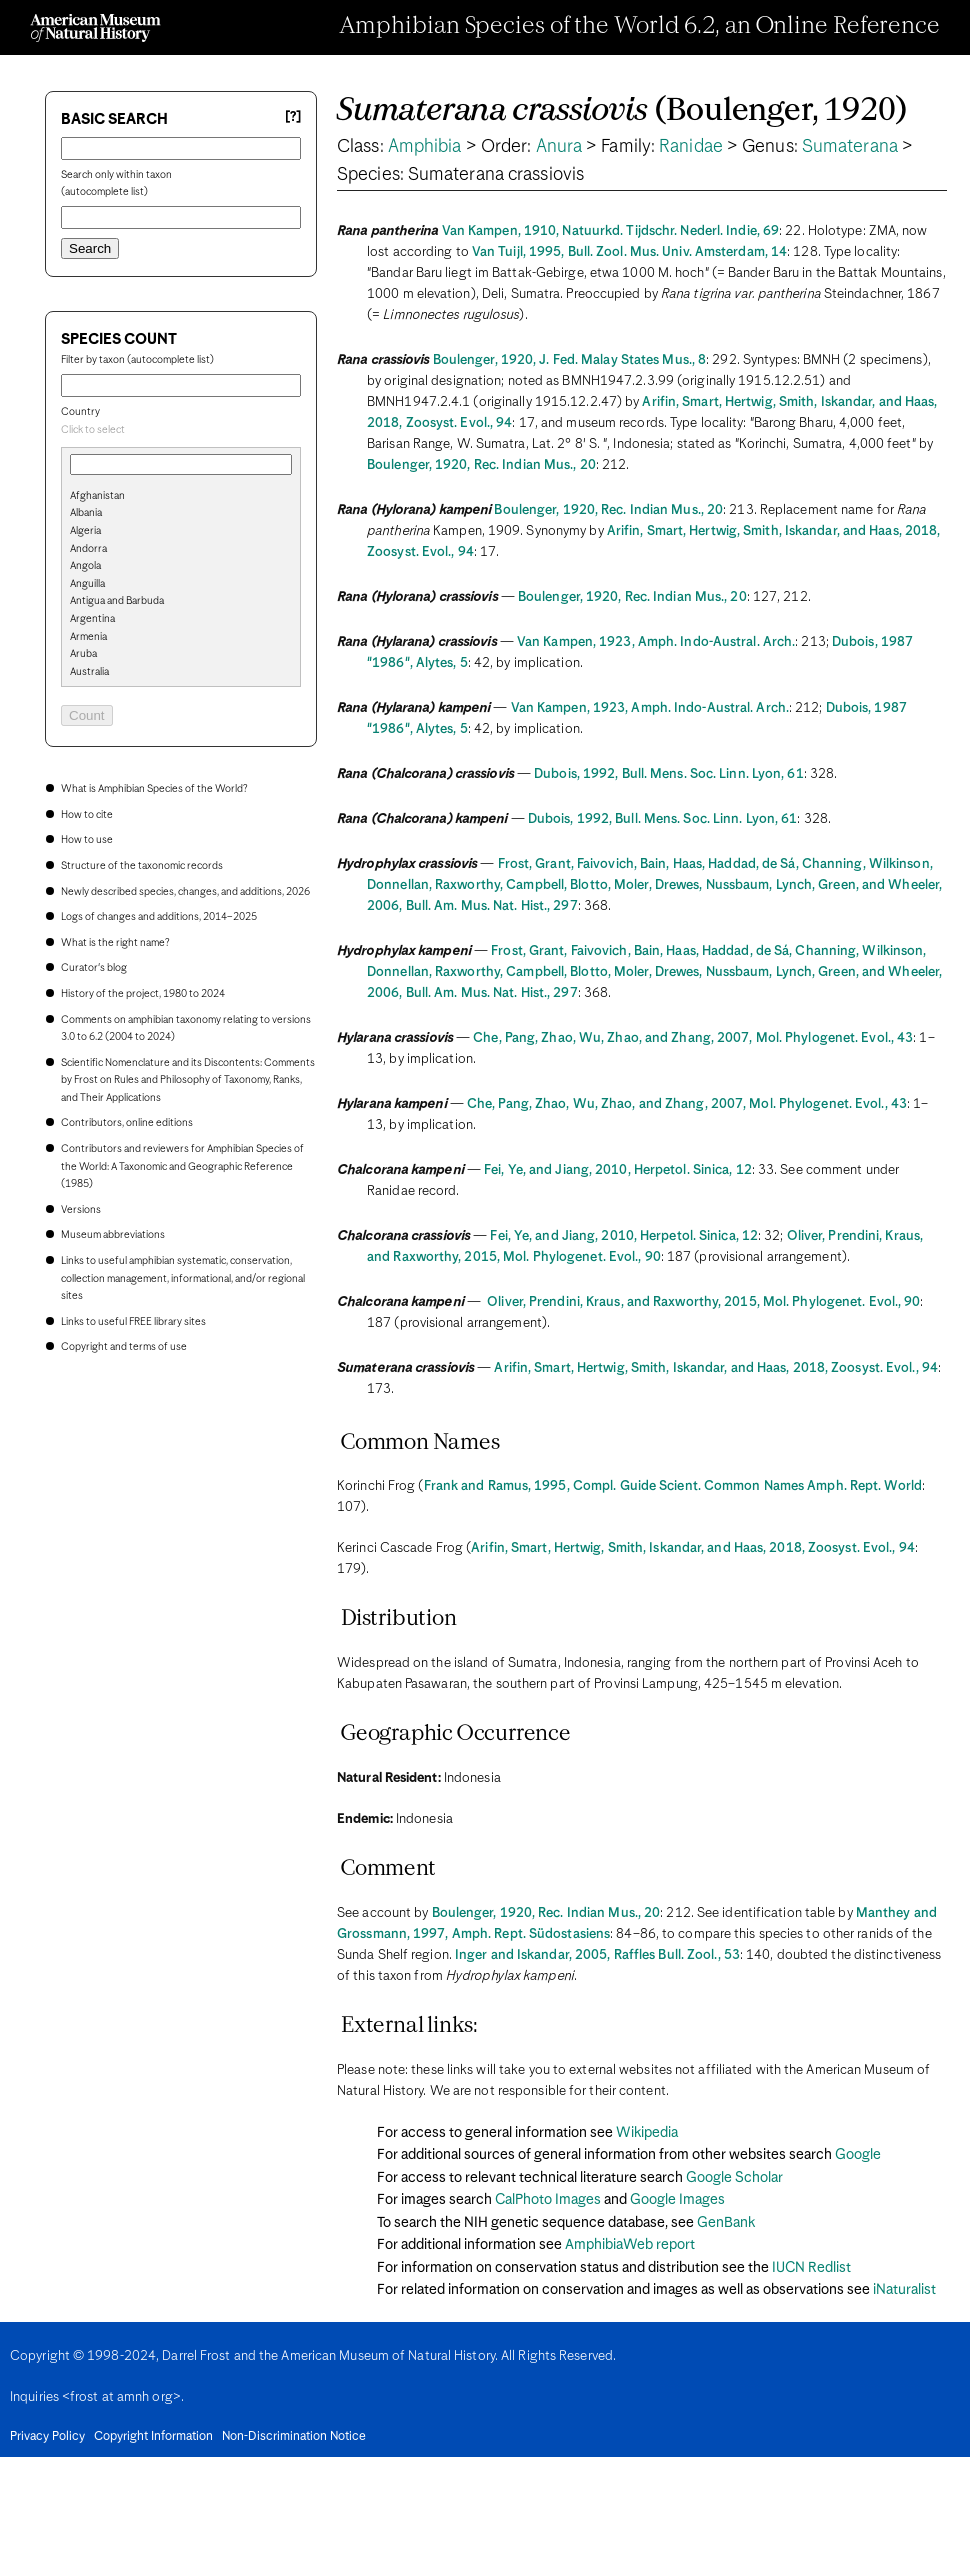 This screenshot has height=2567, width=970. What do you see at coordinates (618, 1170) in the screenshot?
I see `Fei, Ye, and Jiang, 2010, Herpetol. Sinica, 12` at bounding box center [618, 1170].